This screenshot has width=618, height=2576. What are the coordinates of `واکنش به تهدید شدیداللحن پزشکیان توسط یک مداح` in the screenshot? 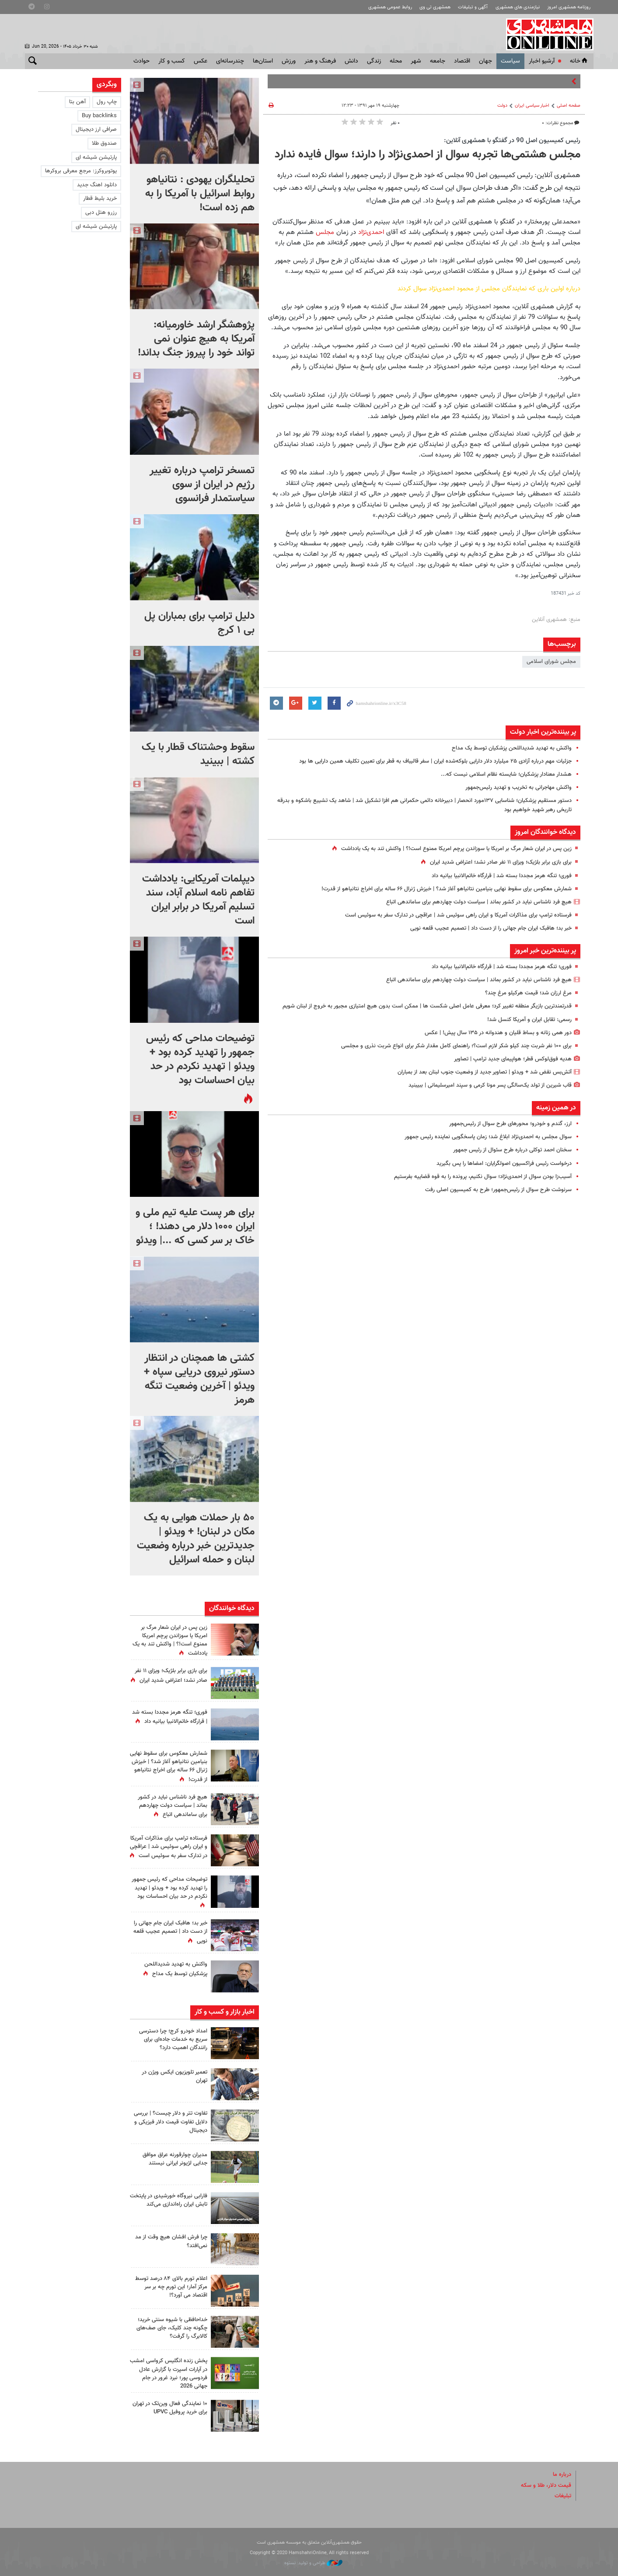 It's located at (512, 748).